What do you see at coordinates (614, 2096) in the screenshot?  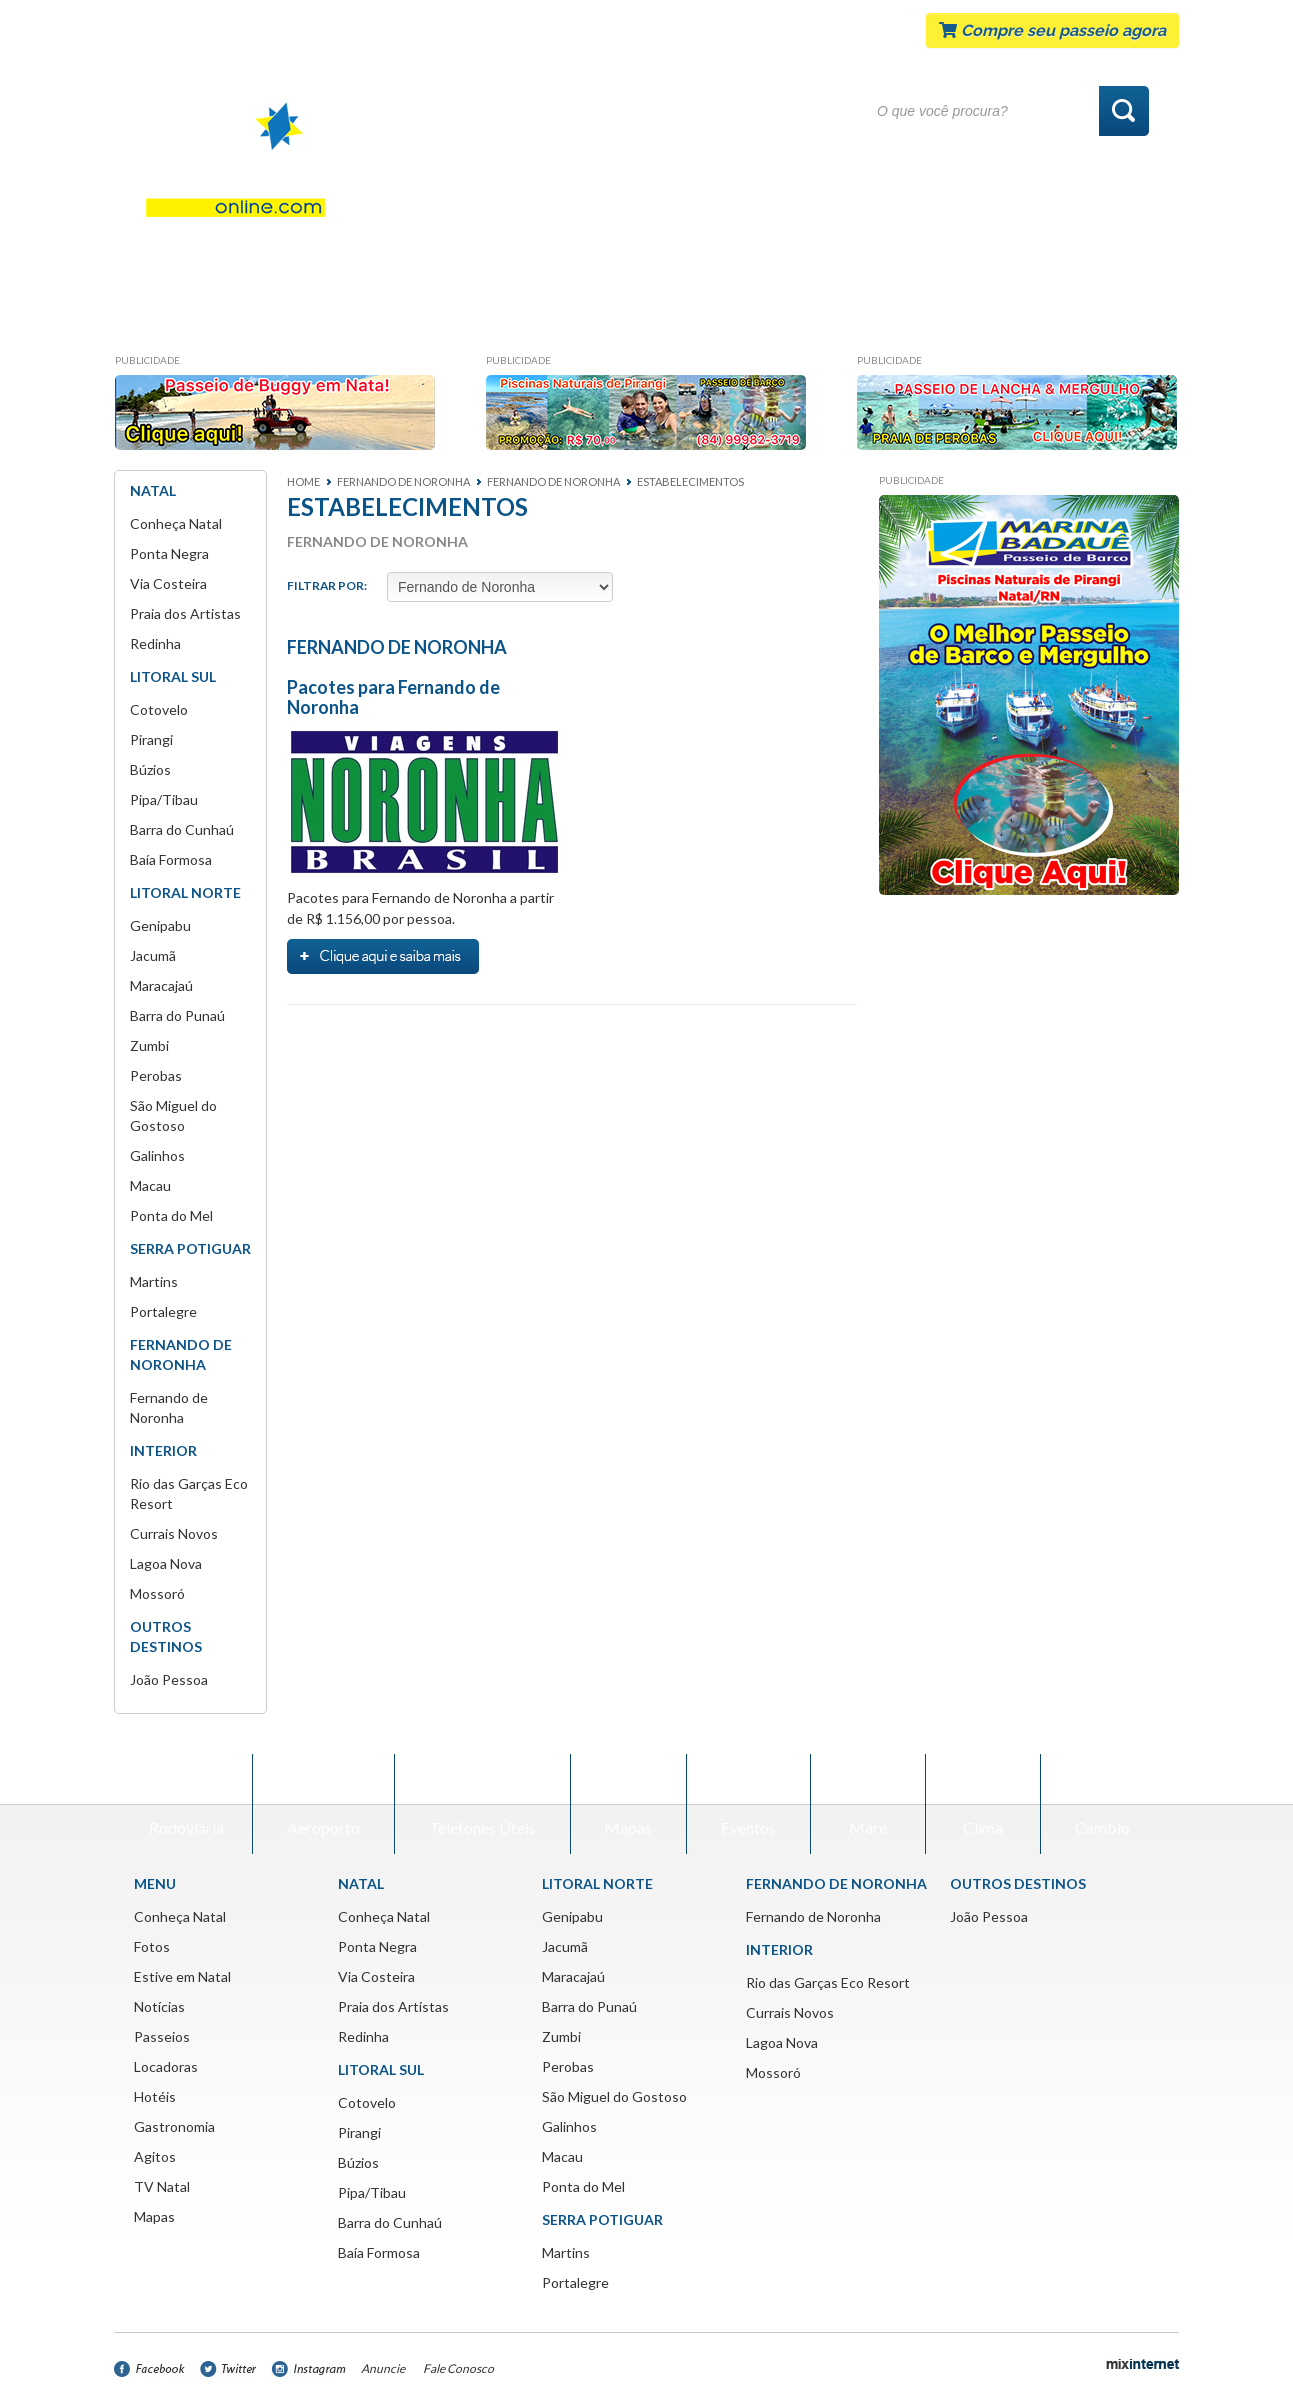 I see `São Miguel do Gostoso` at bounding box center [614, 2096].